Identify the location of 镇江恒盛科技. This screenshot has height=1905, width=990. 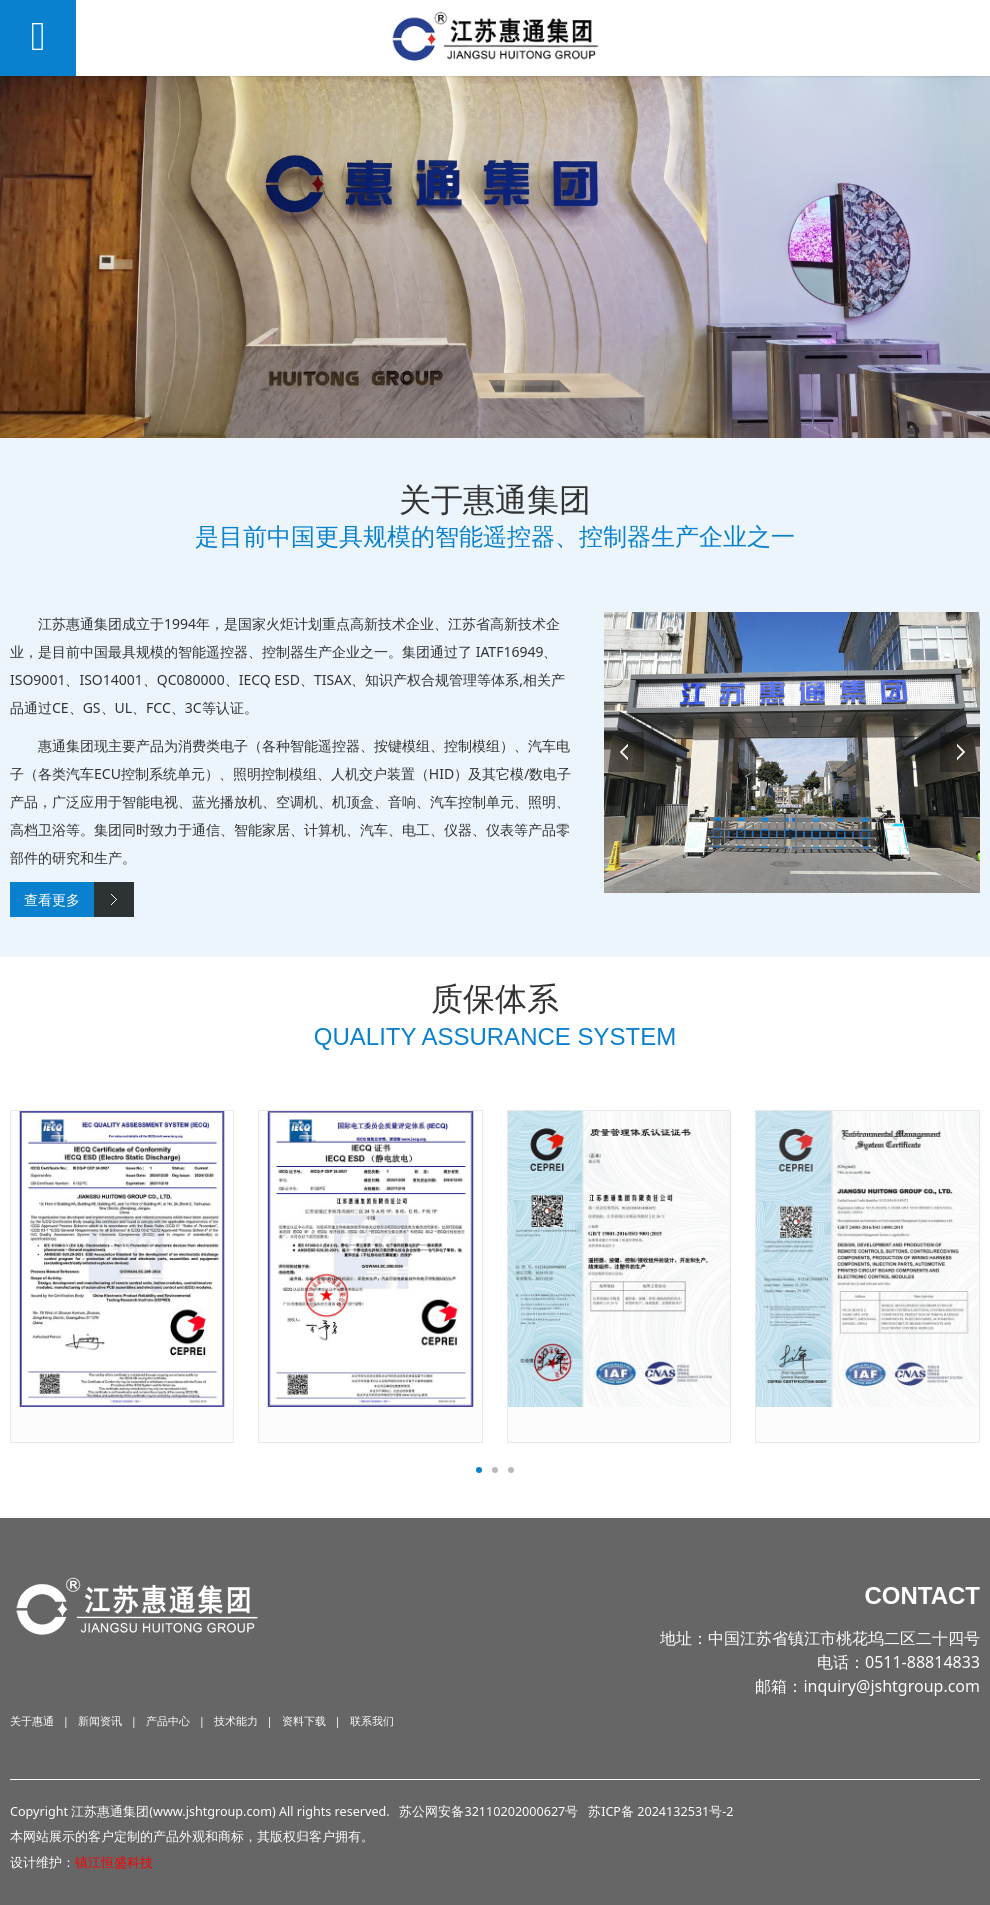
(114, 1862).